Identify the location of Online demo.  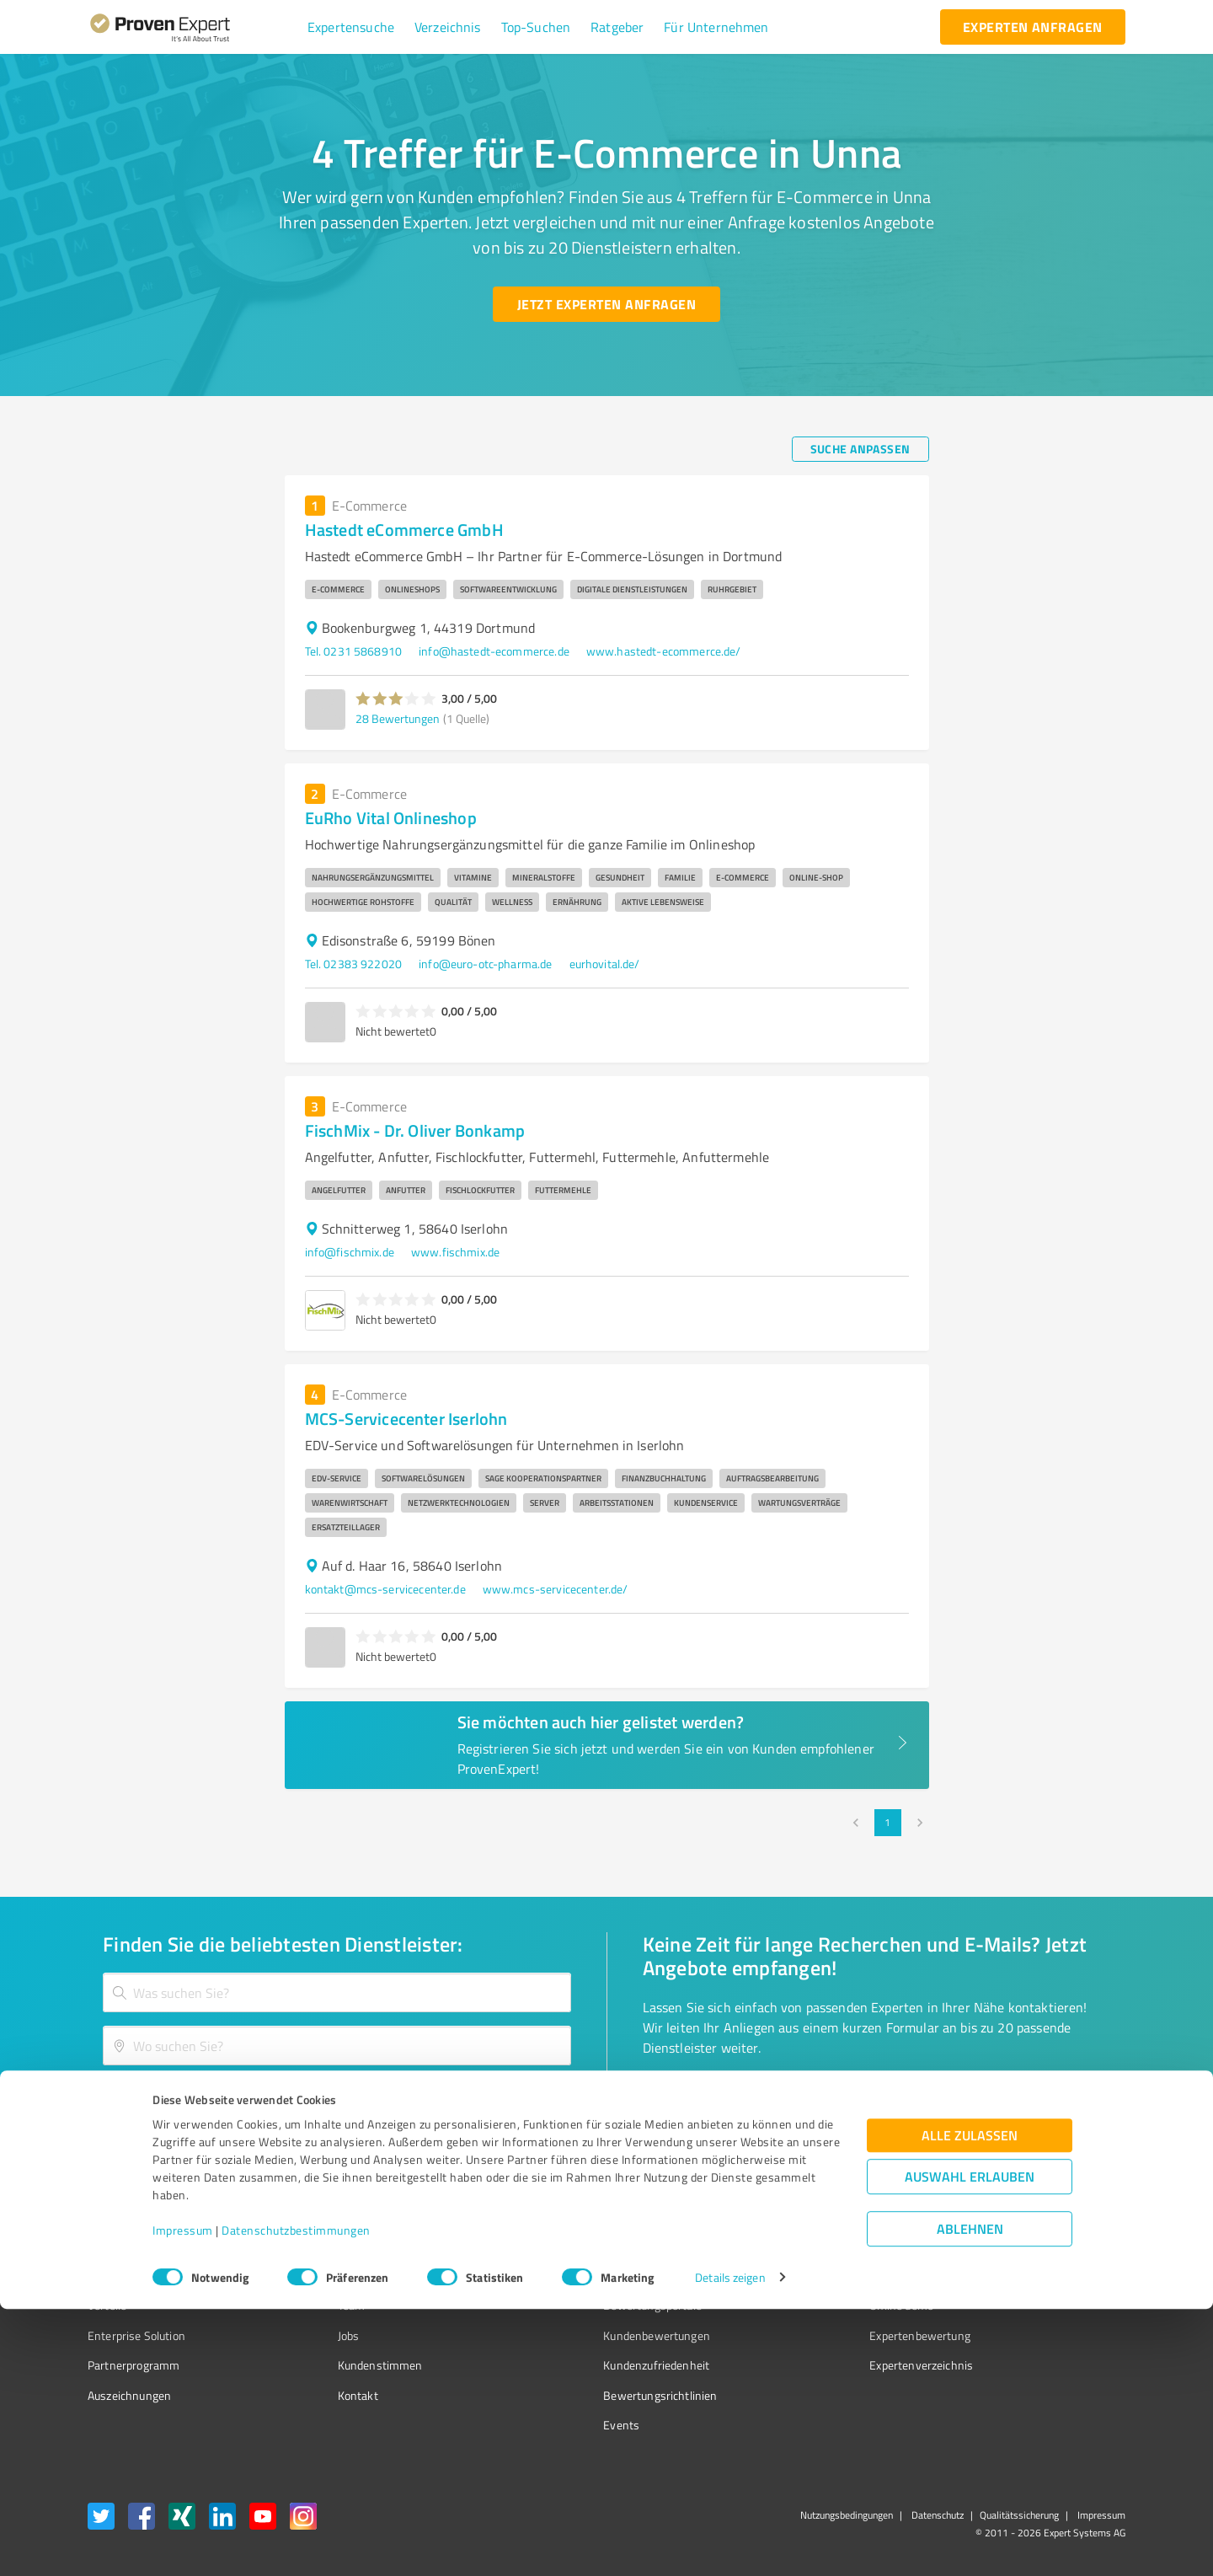
(807, 2305).